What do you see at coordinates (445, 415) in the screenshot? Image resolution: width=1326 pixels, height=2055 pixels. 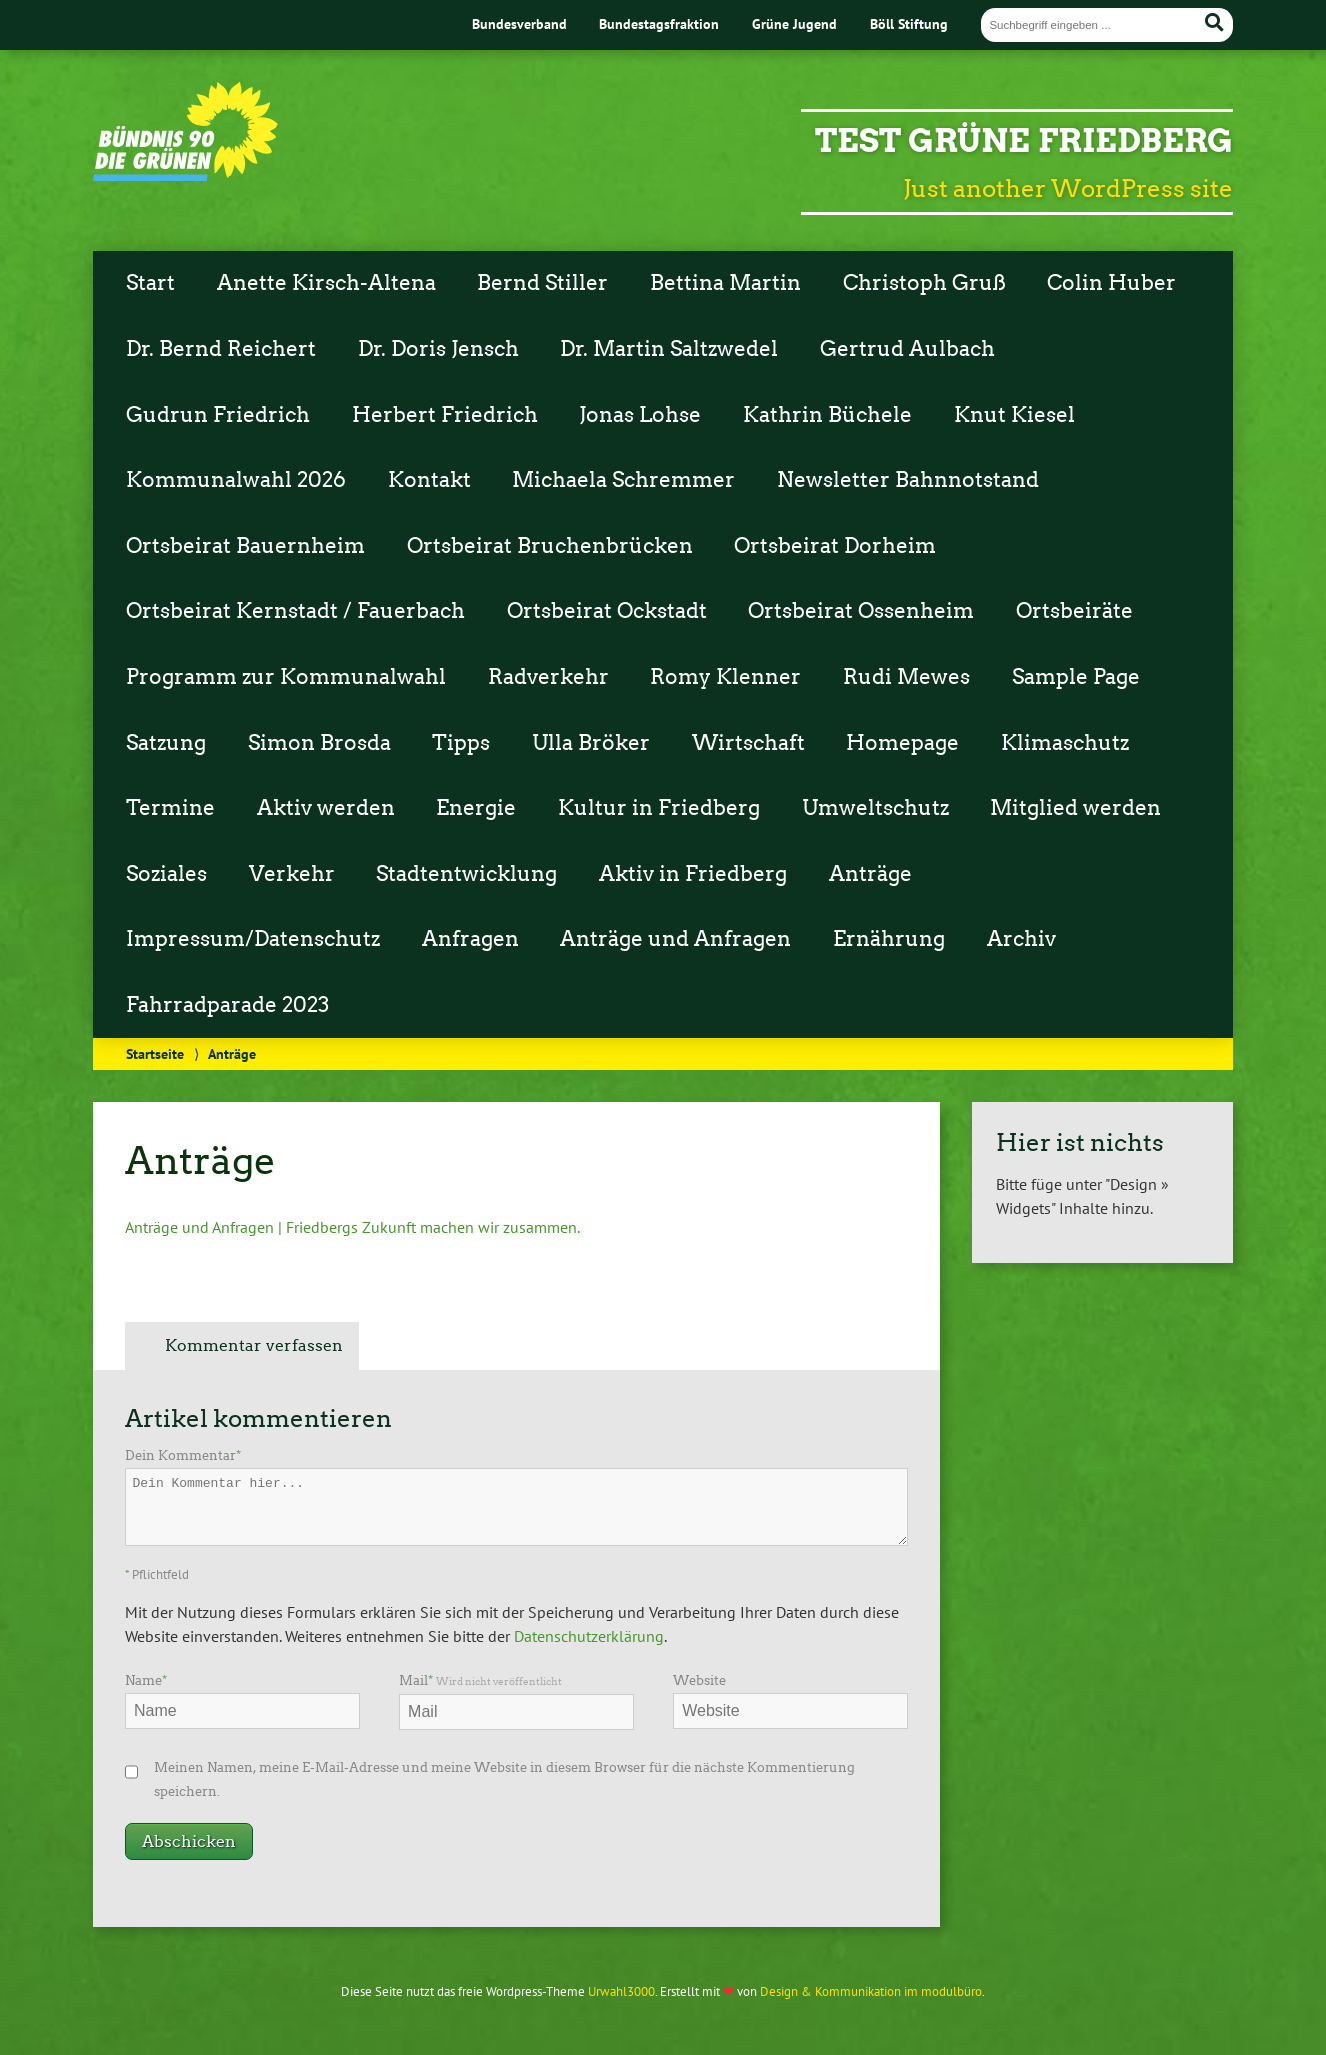 I see `Herbert Friedrich` at bounding box center [445, 415].